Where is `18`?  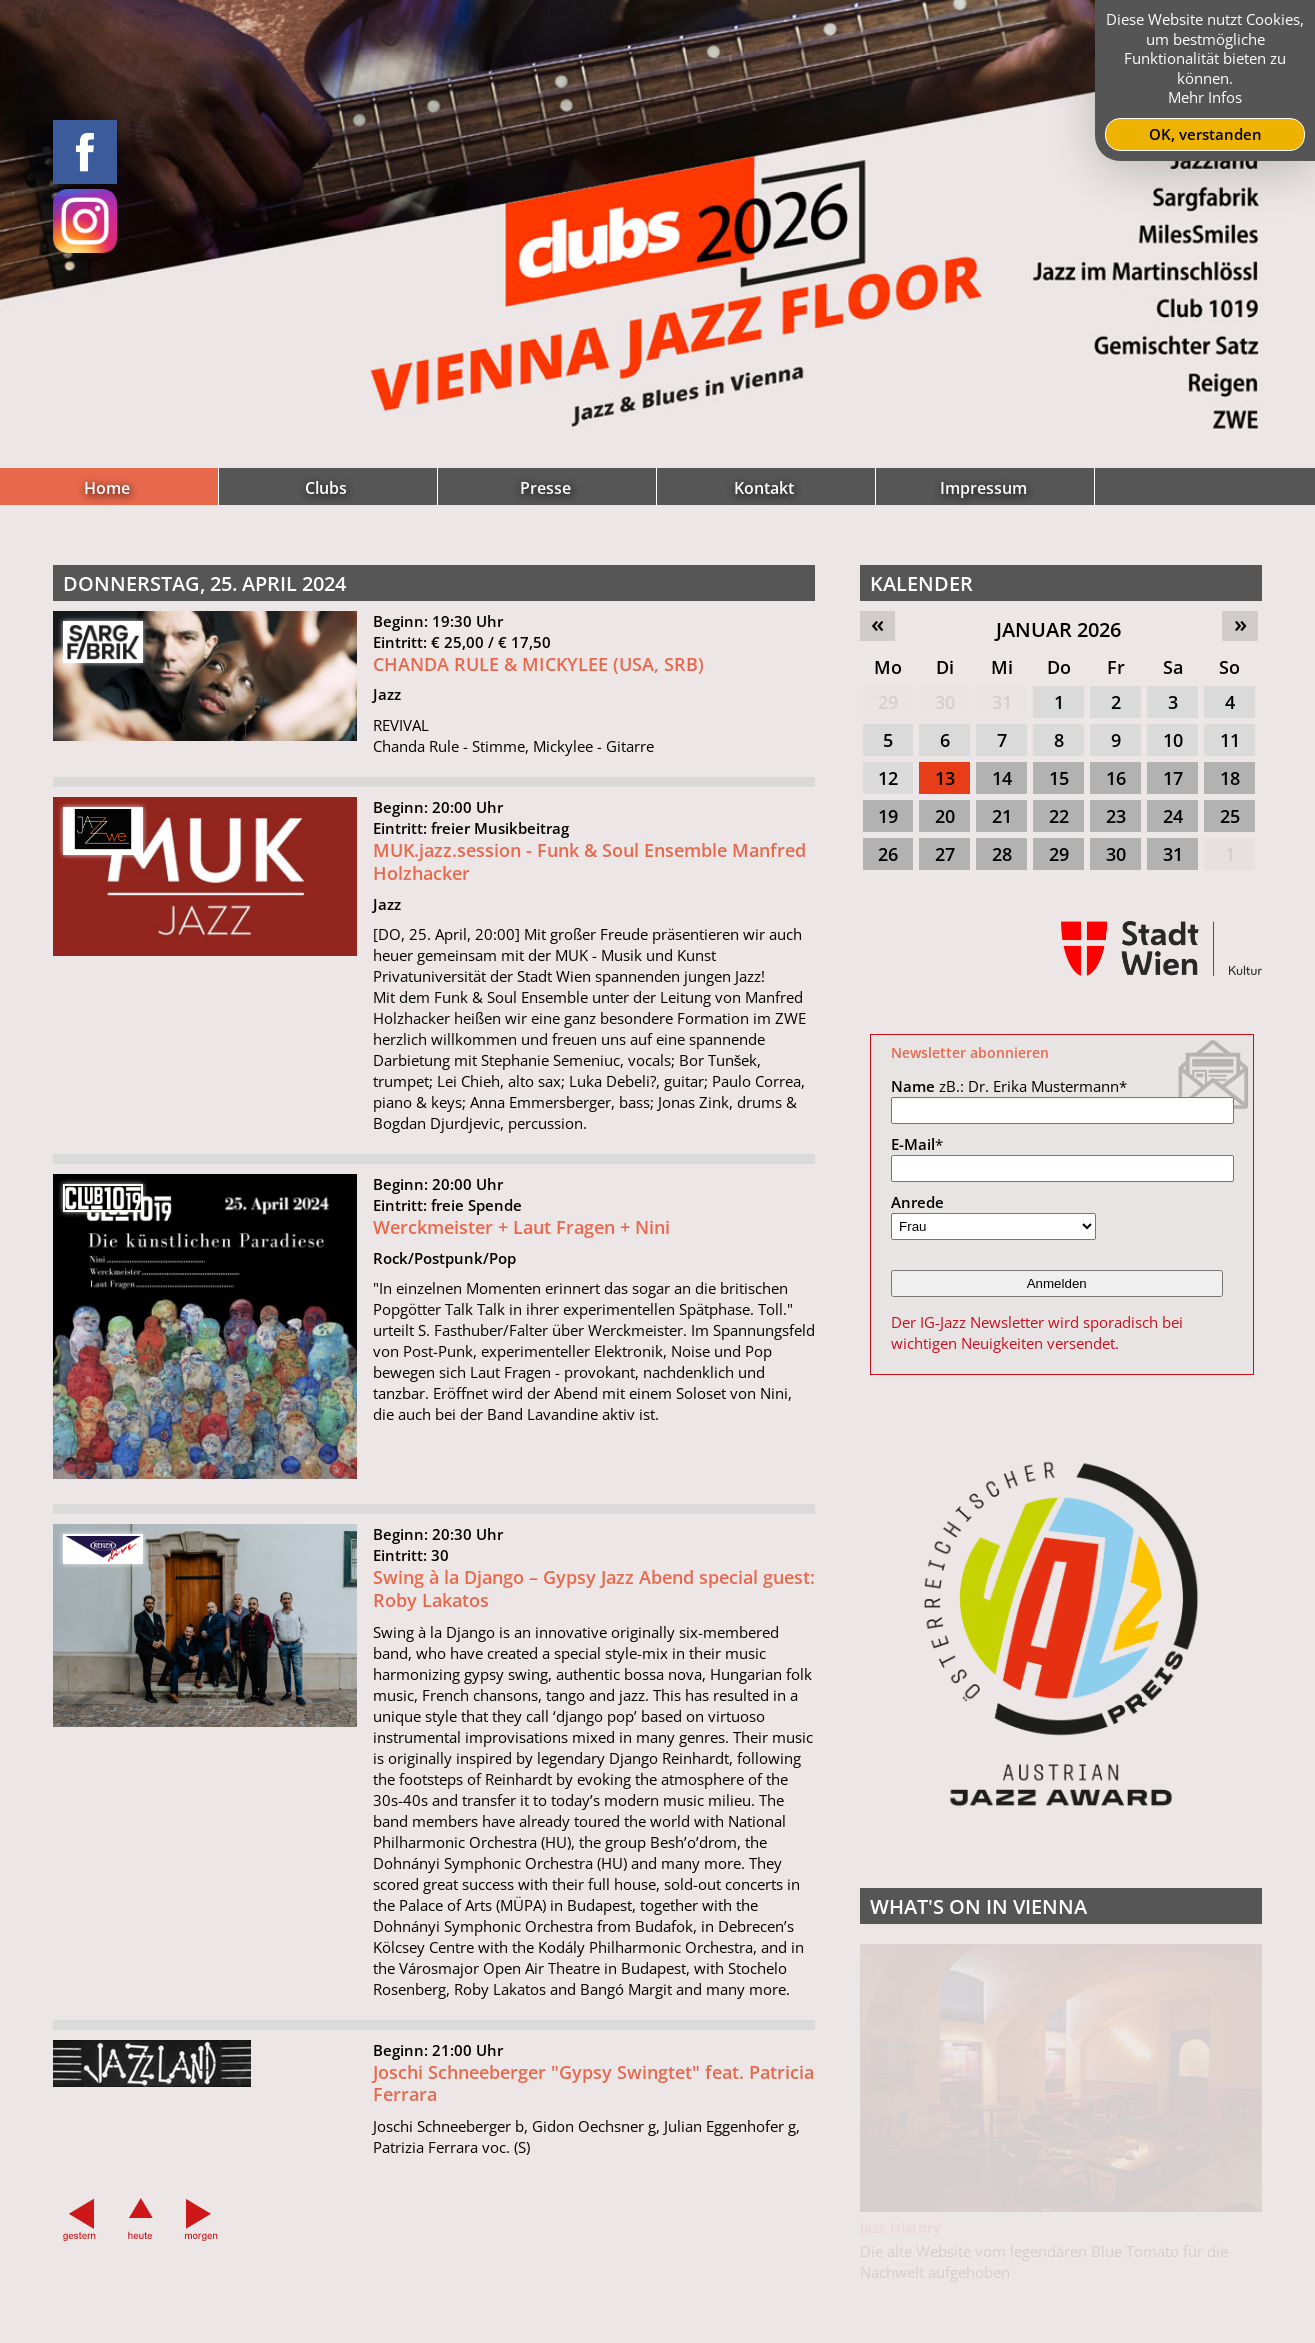 18 is located at coordinates (1230, 778).